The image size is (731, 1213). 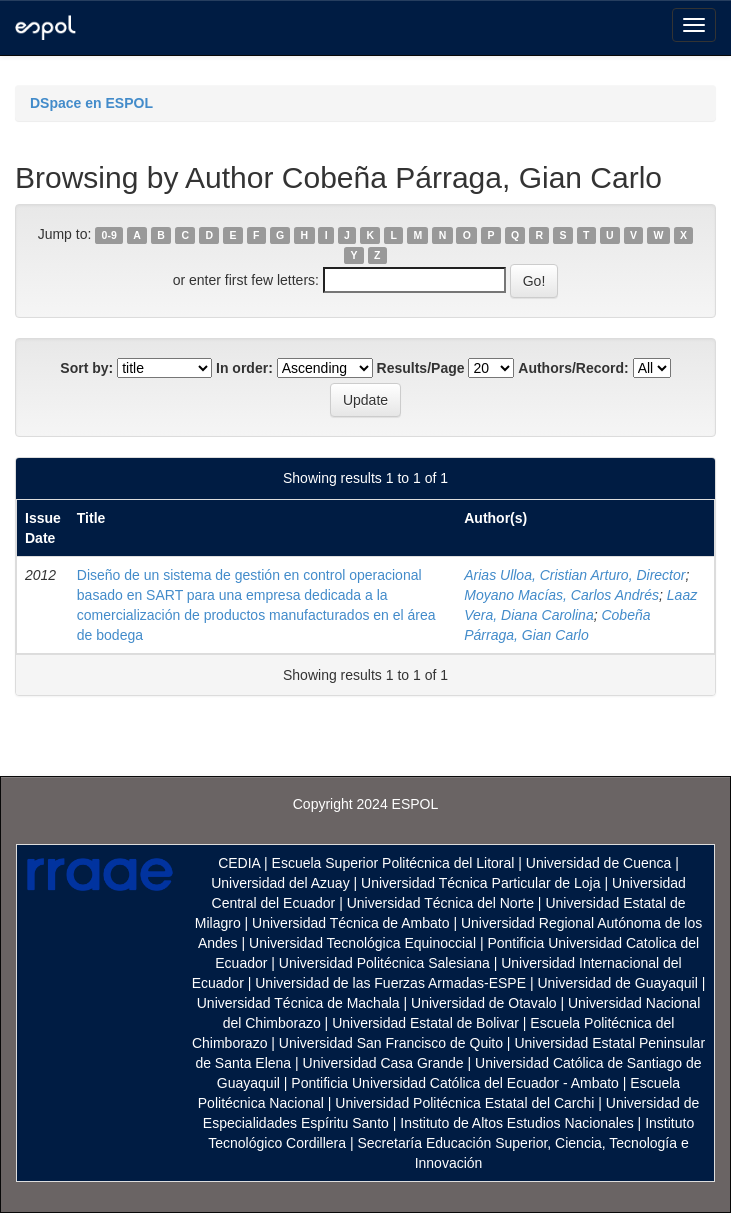 I want to click on Universidad Politécnica Salesiana, so click(x=384, y=963).